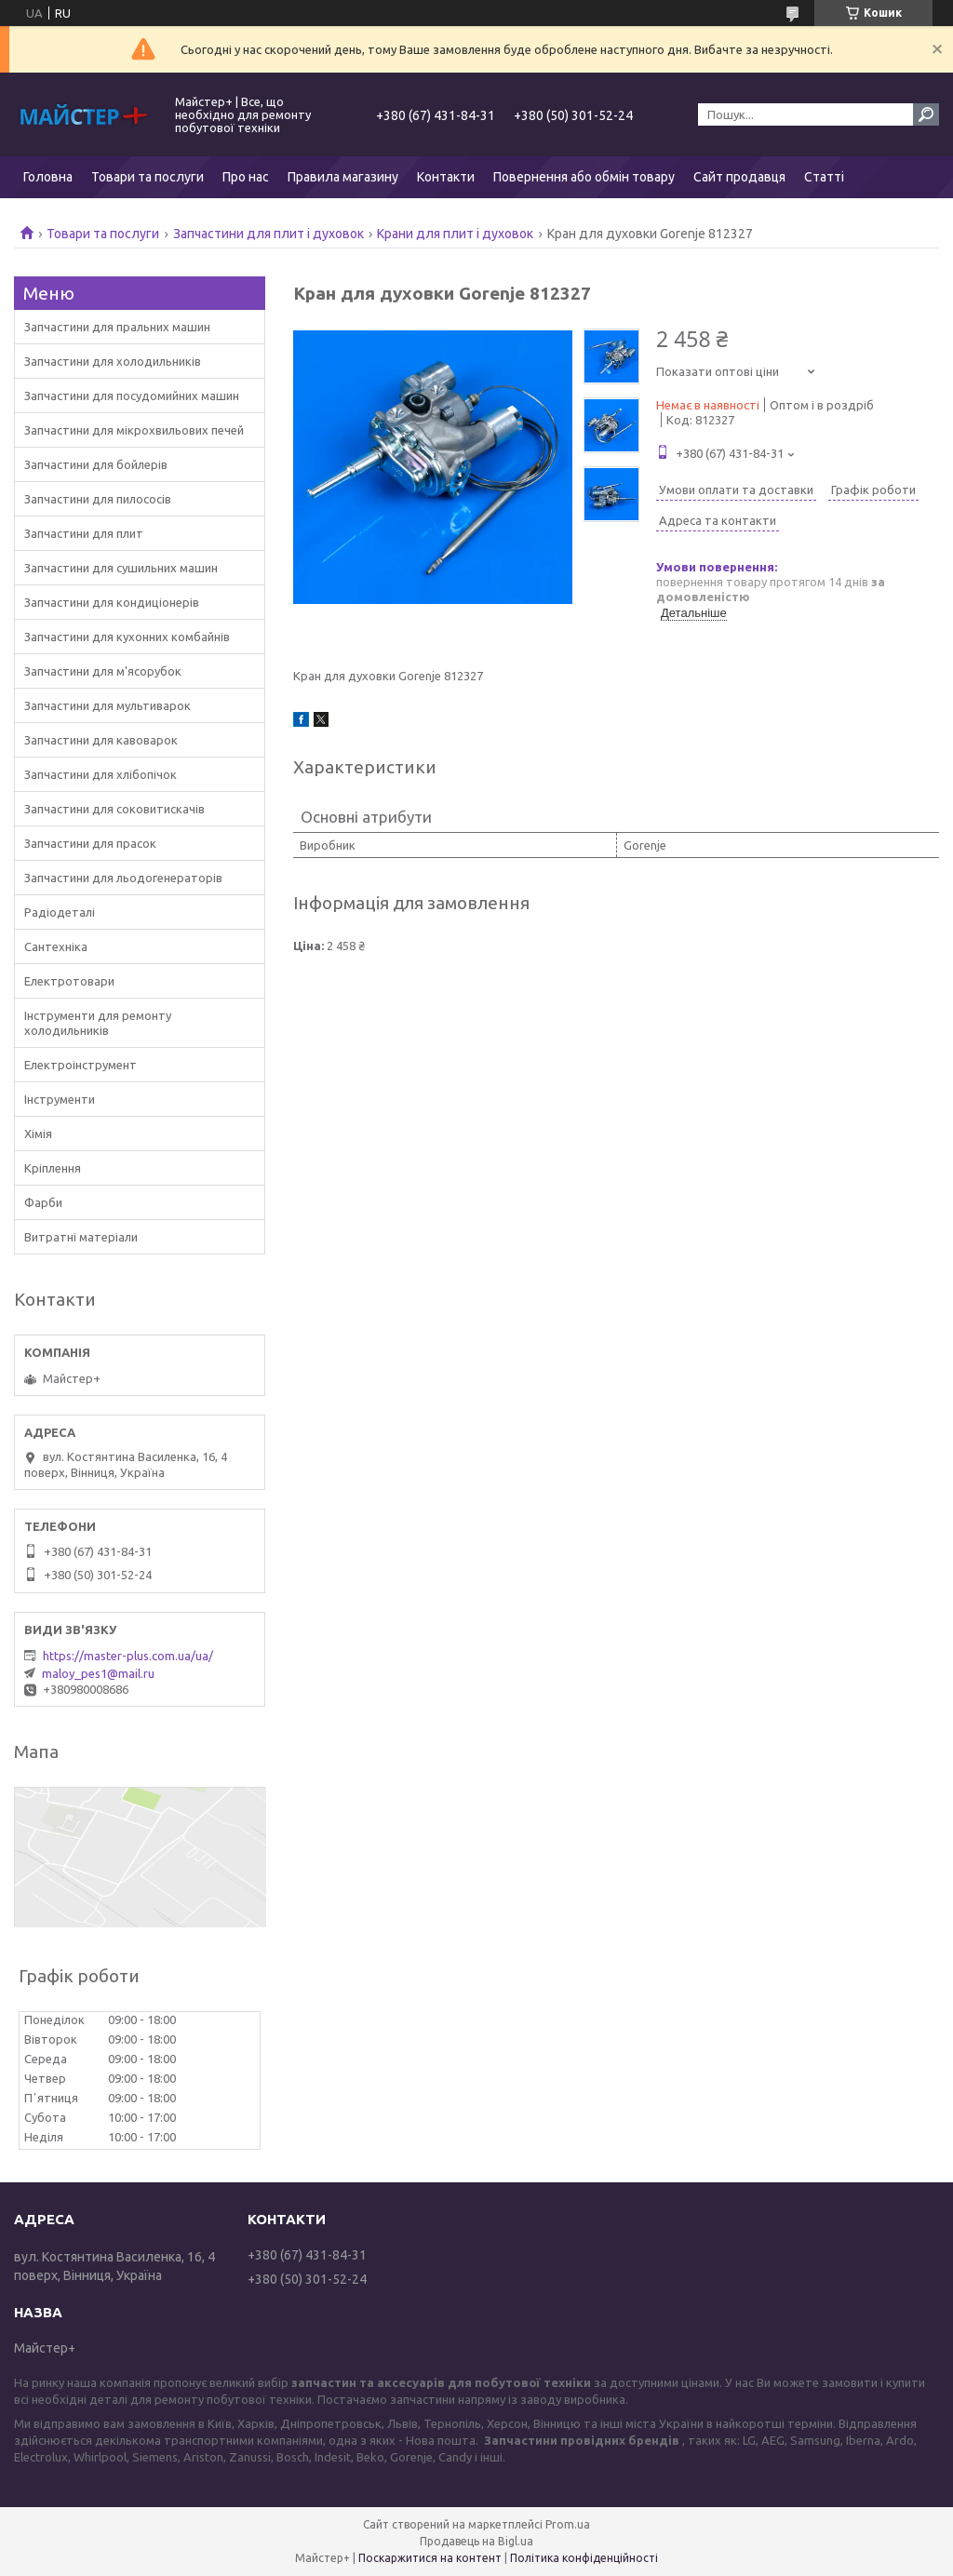 The width and height of the screenshot is (953, 2576). Describe the element at coordinates (446, 176) in the screenshot. I see `Контакти` at that location.